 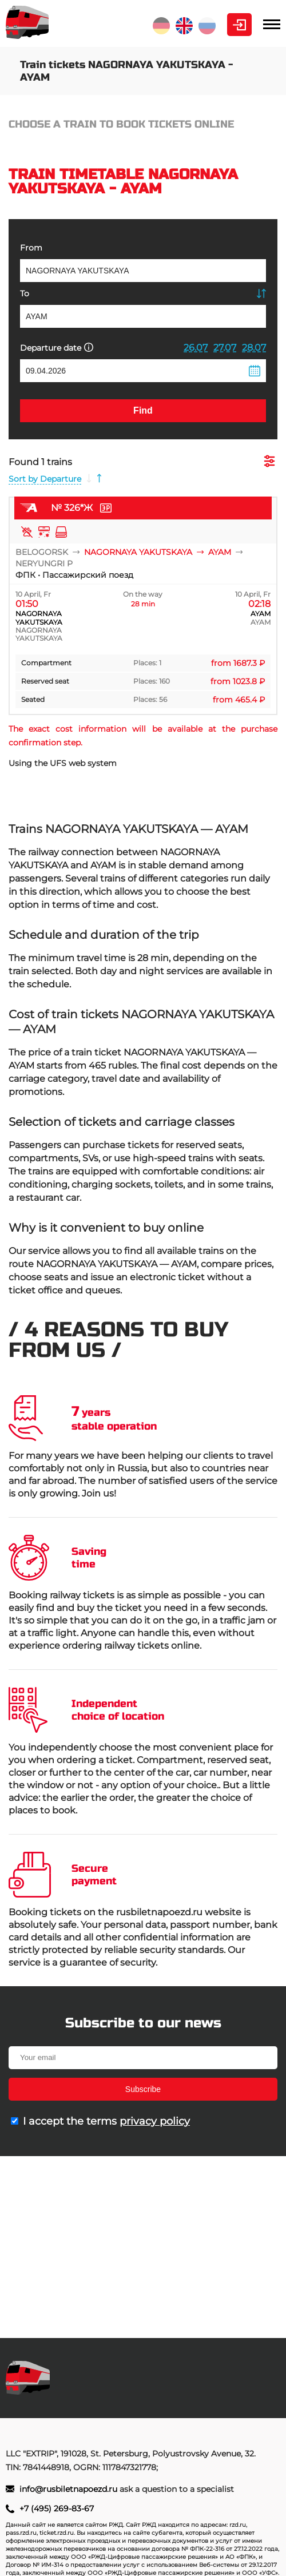 I want to click on Departure date, so click(x=56, y=347).